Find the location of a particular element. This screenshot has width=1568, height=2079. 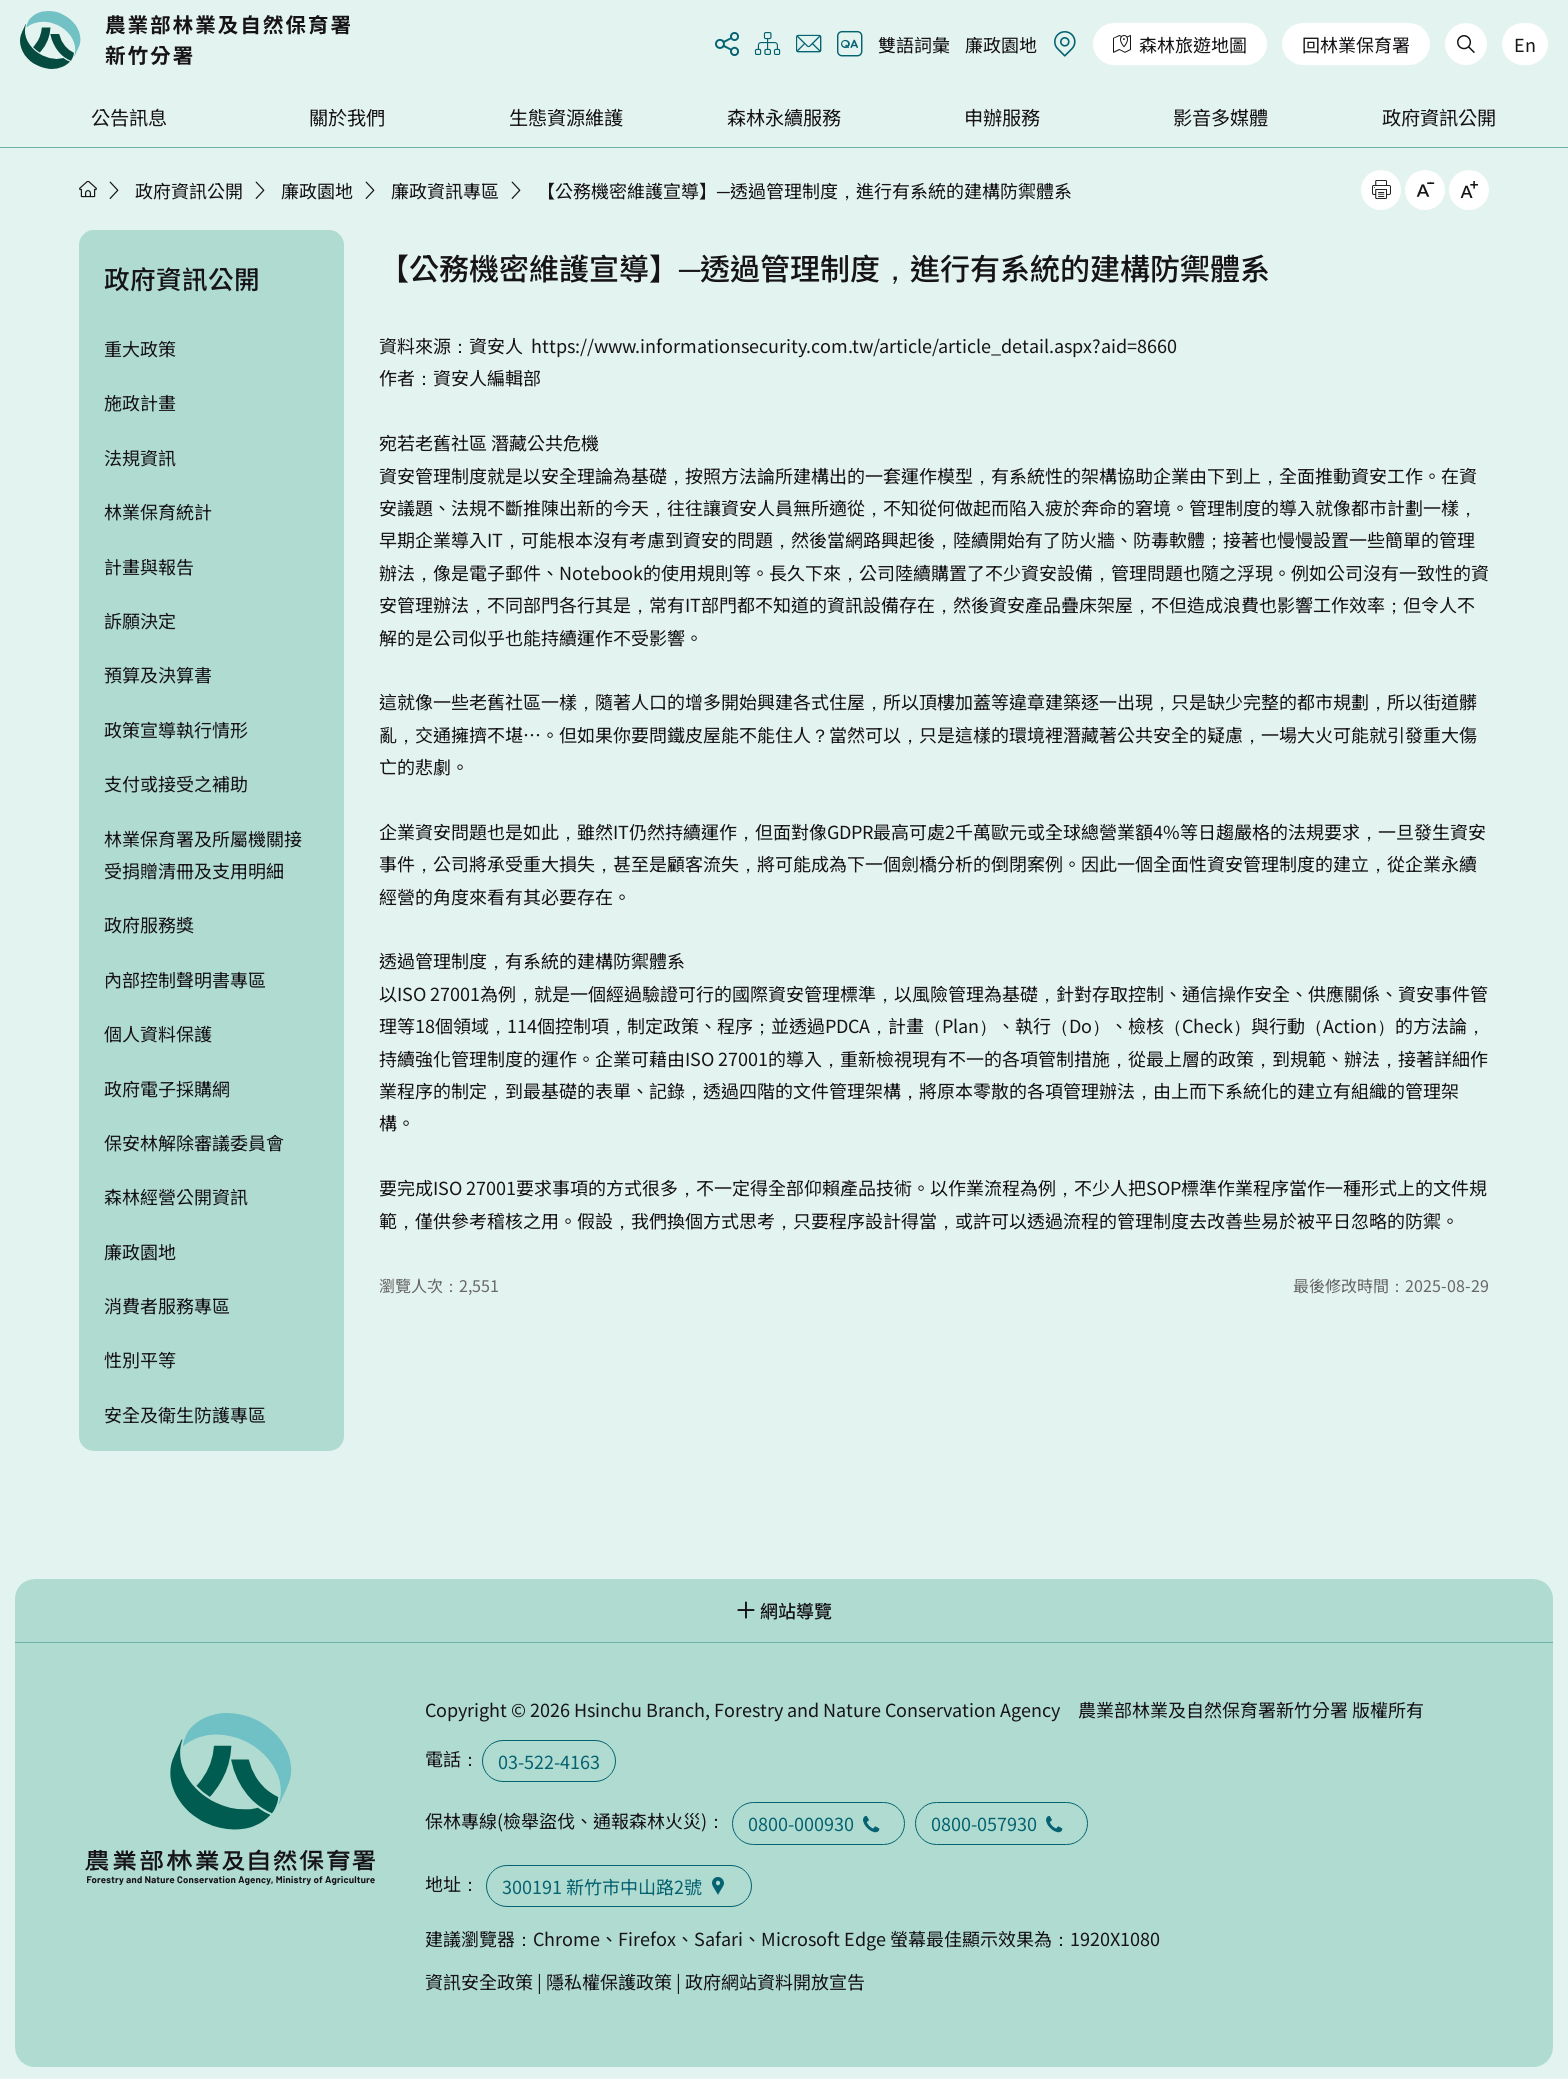

廉政資訊專區 is located at coordinates (445, 190).